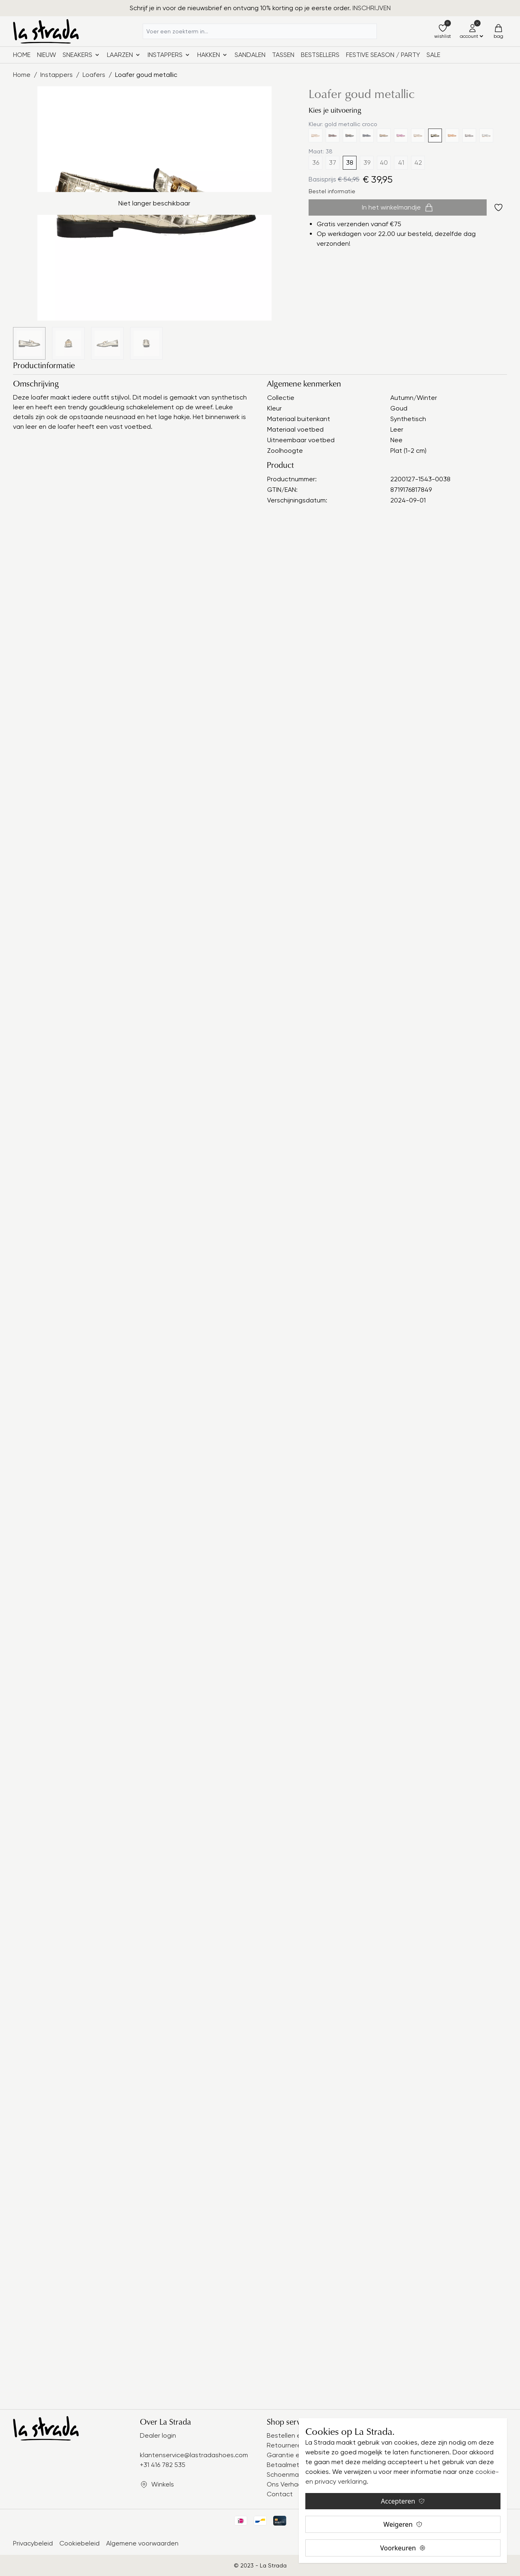 The width and height of the screenshot is (520, 2576). What do you see at coordinates (371, 8) in the screenshot?
I see `INSCHRIJVEN` at bounding box center [371, 8].